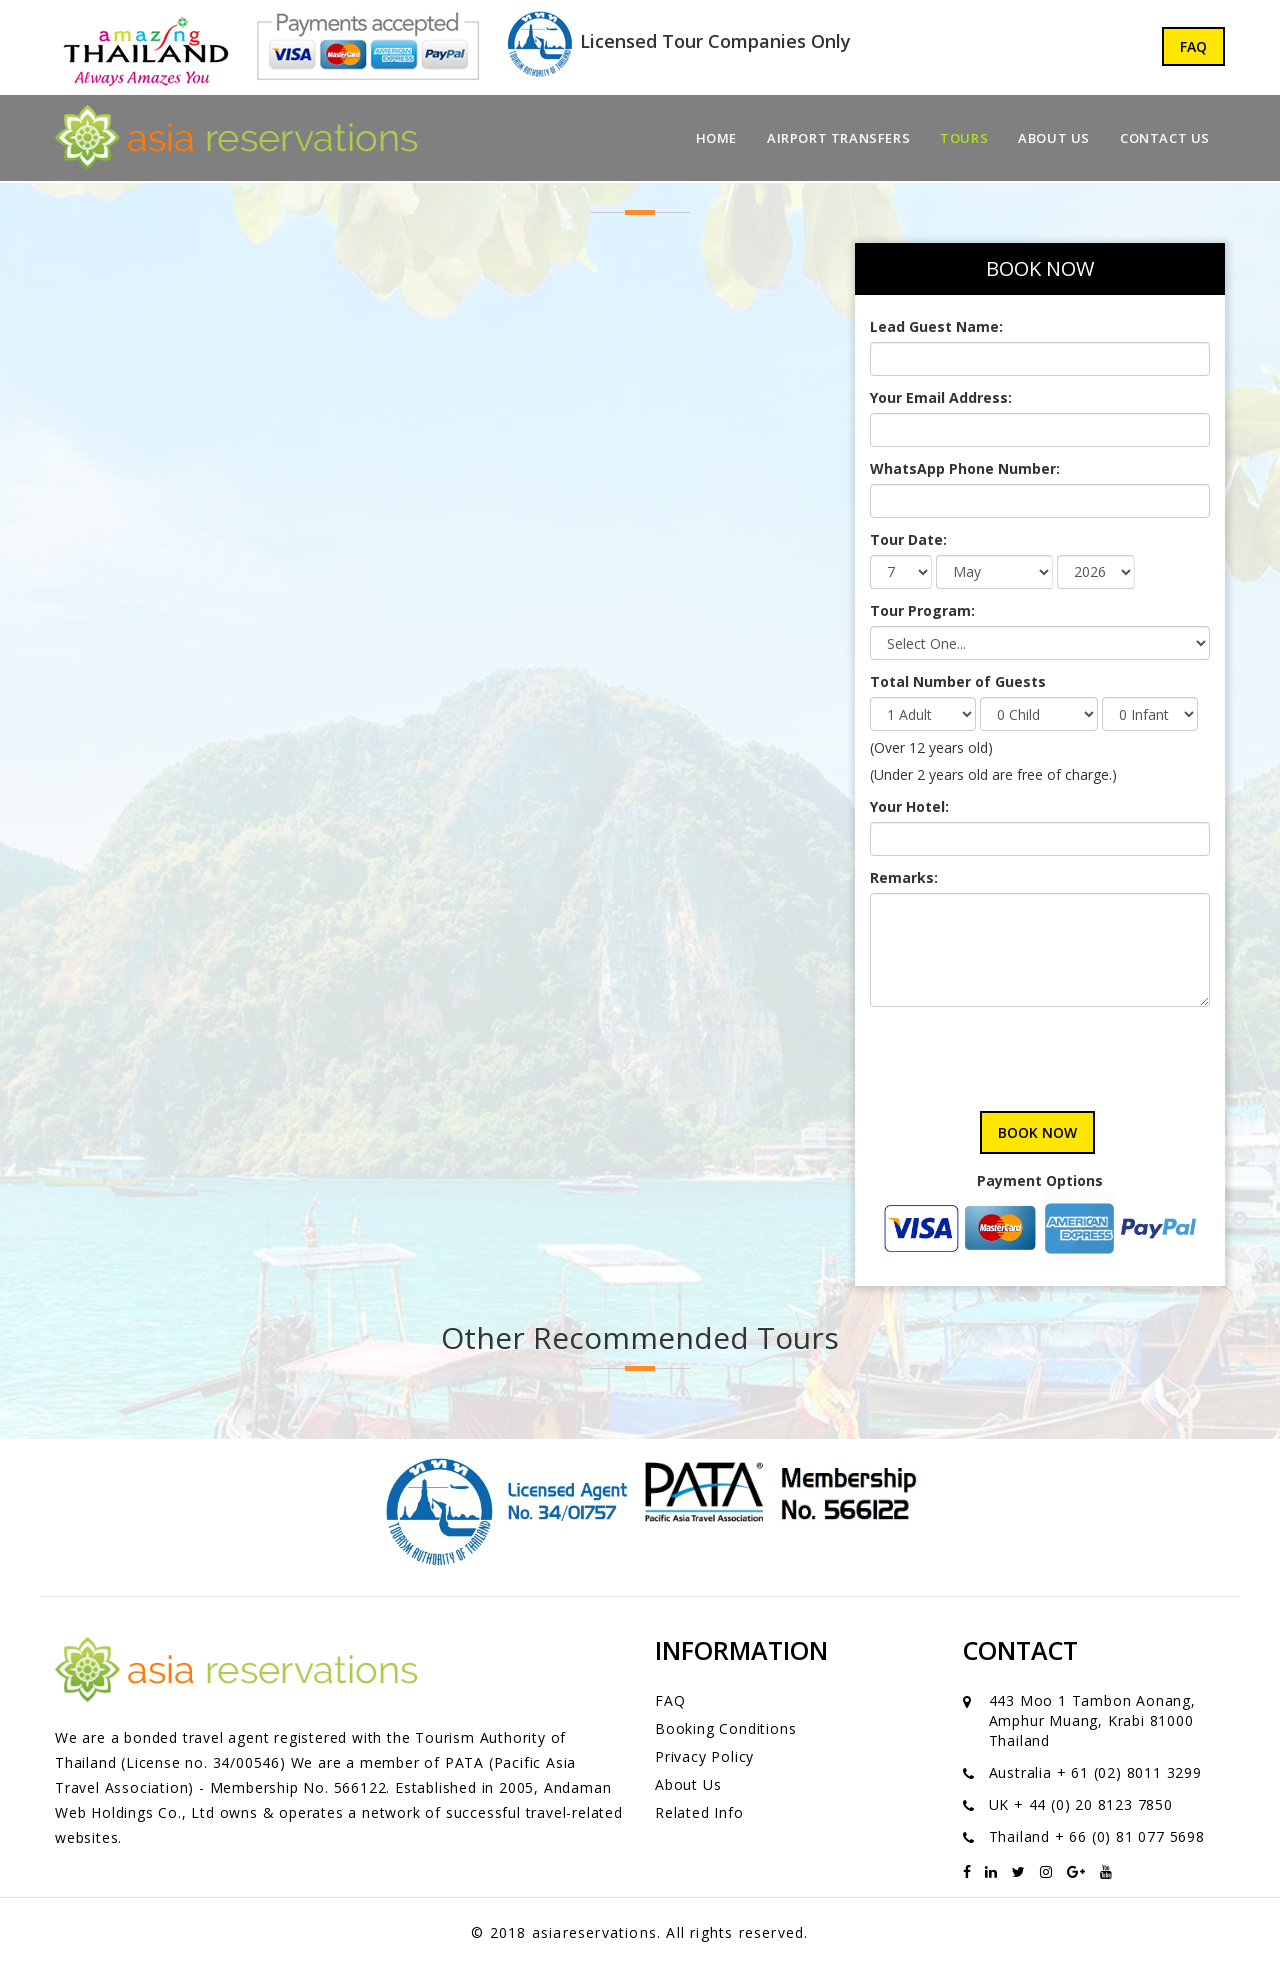  I want to click on Tour Program:, so click(922, 610).